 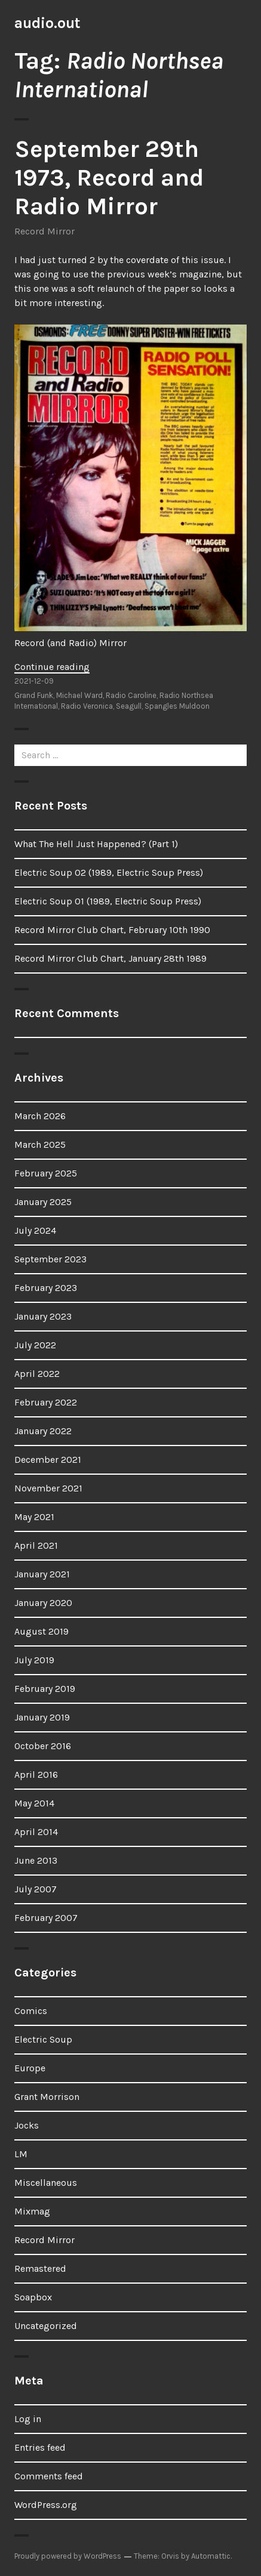 What do you see at coordinates (34, 1660) in the screenshot?
I see `July 2019` at bounding box center [34, 1660].